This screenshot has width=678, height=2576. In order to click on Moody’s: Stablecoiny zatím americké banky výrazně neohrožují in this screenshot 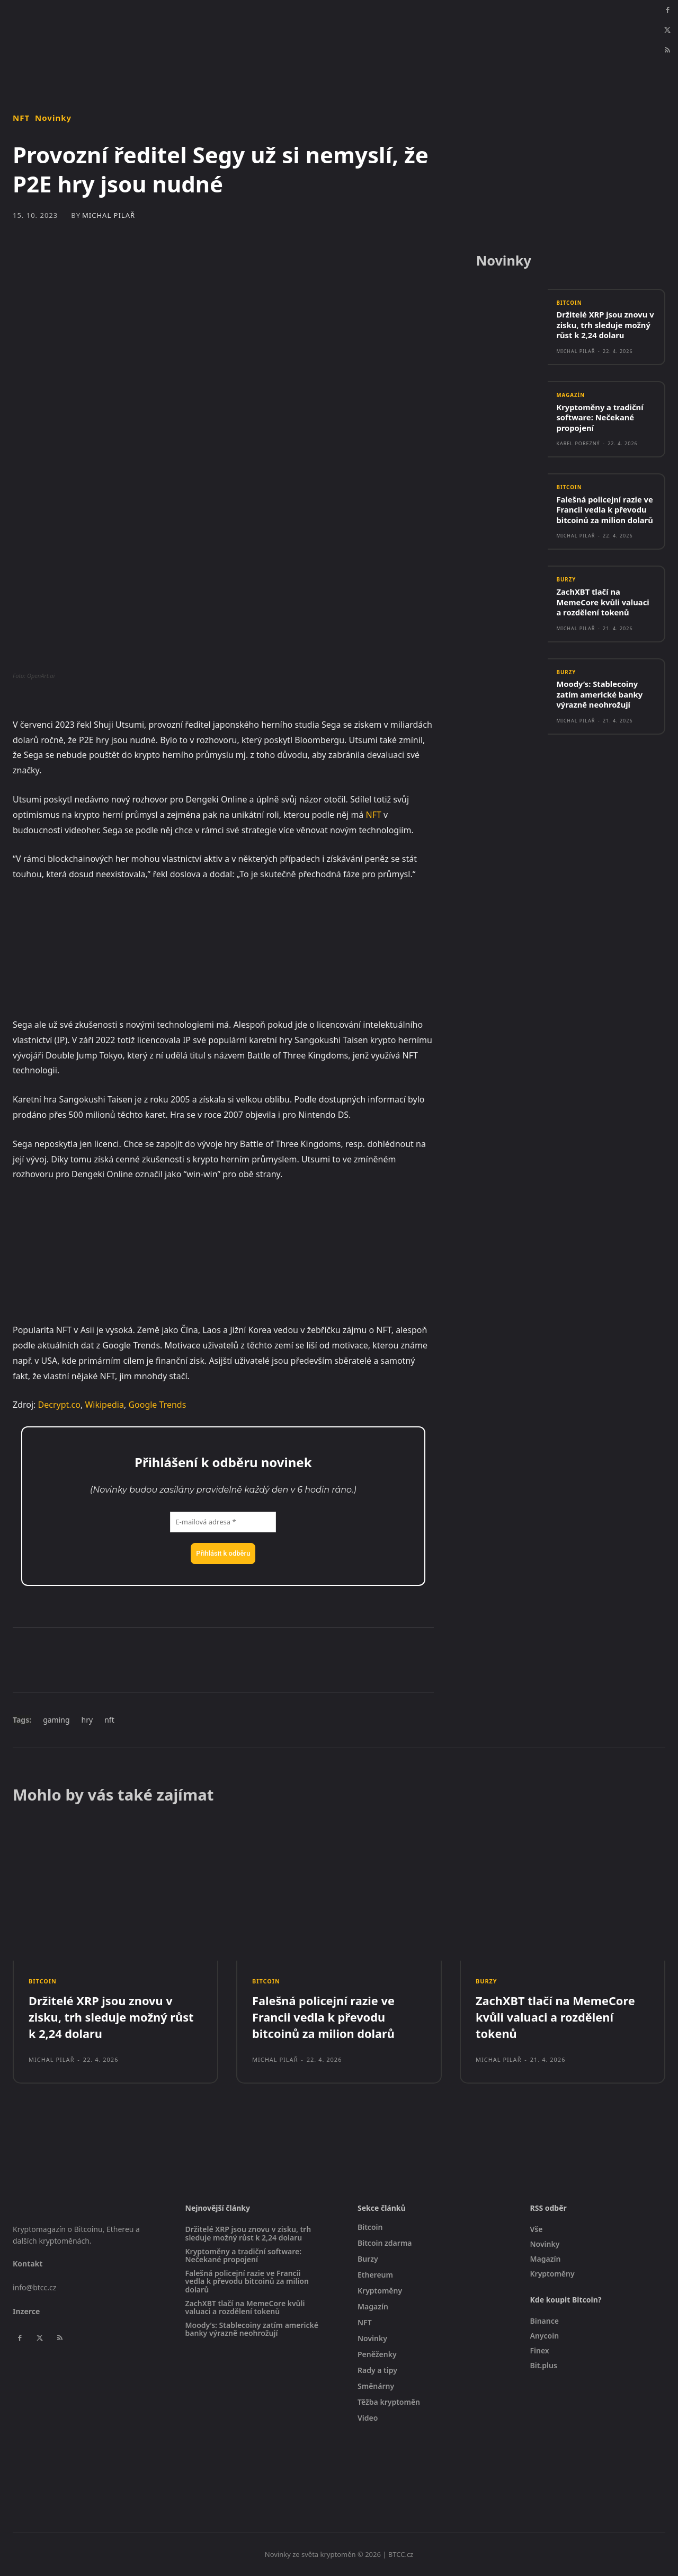, I will do `click(600, 695)`.